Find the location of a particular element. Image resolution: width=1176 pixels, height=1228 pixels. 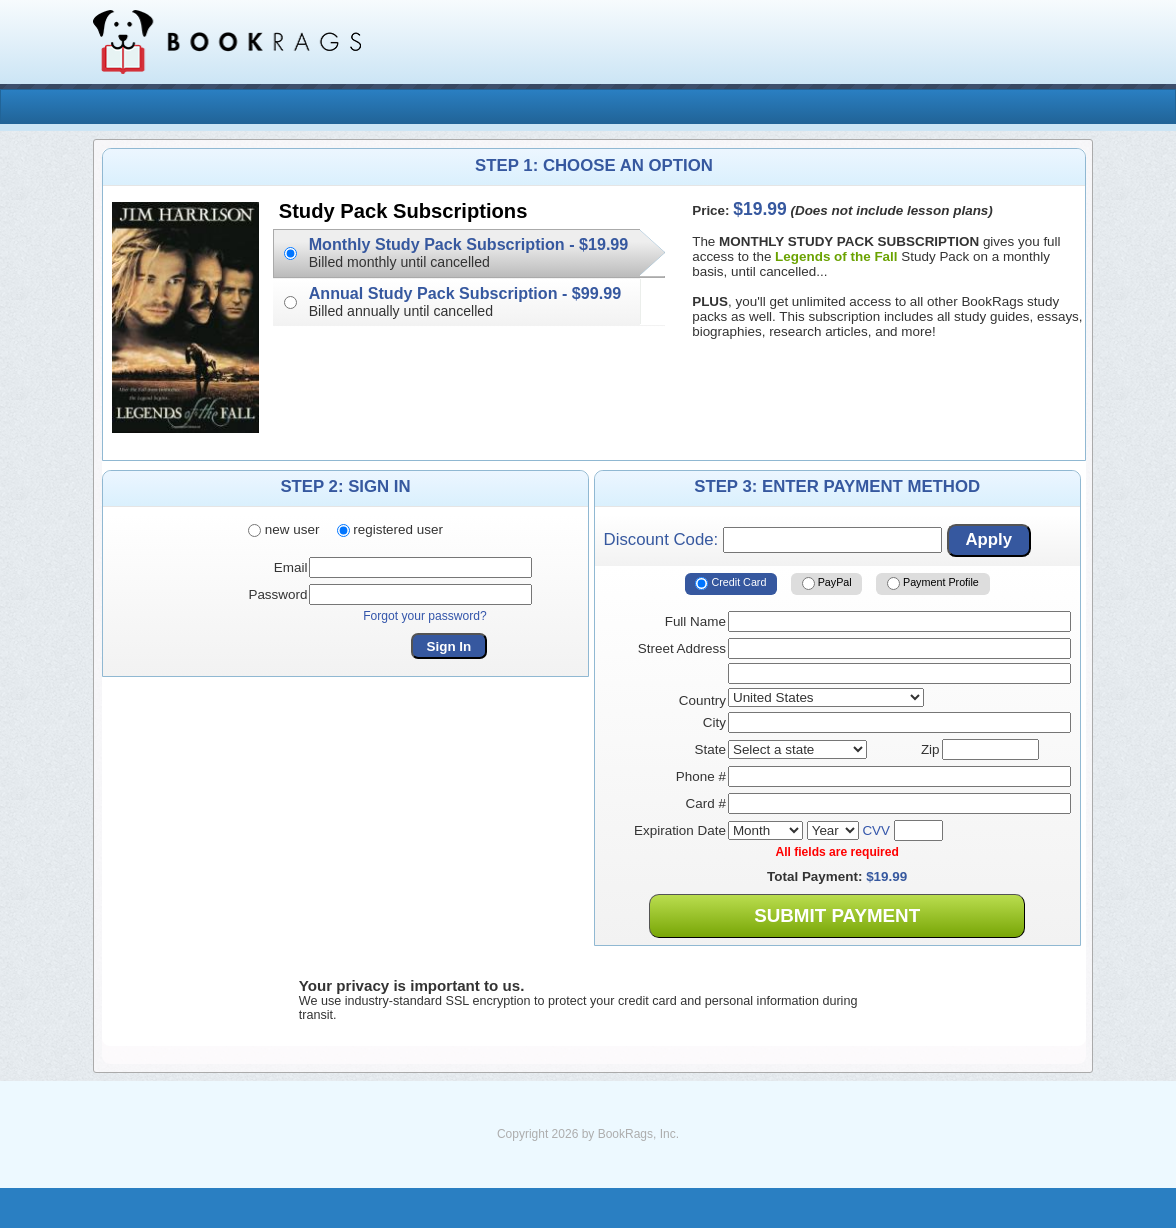

Zip is located at coordinates (930, 749).